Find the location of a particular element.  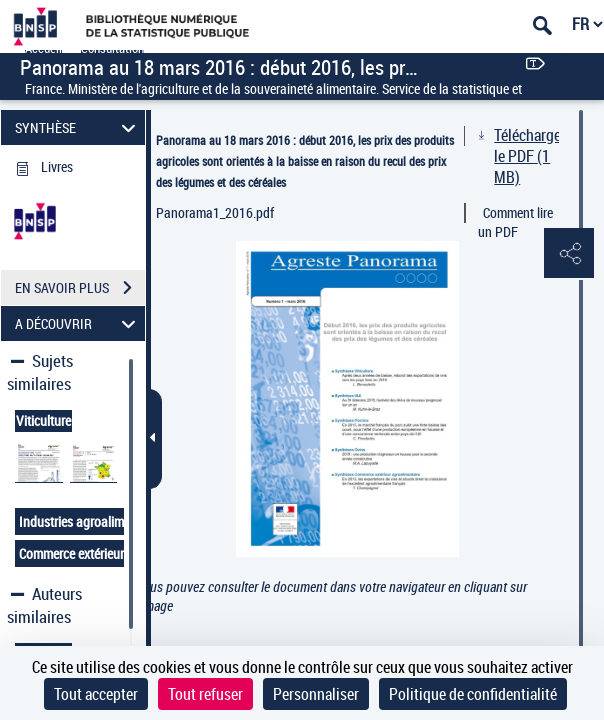

[button] is located at coordinates (569, 254).